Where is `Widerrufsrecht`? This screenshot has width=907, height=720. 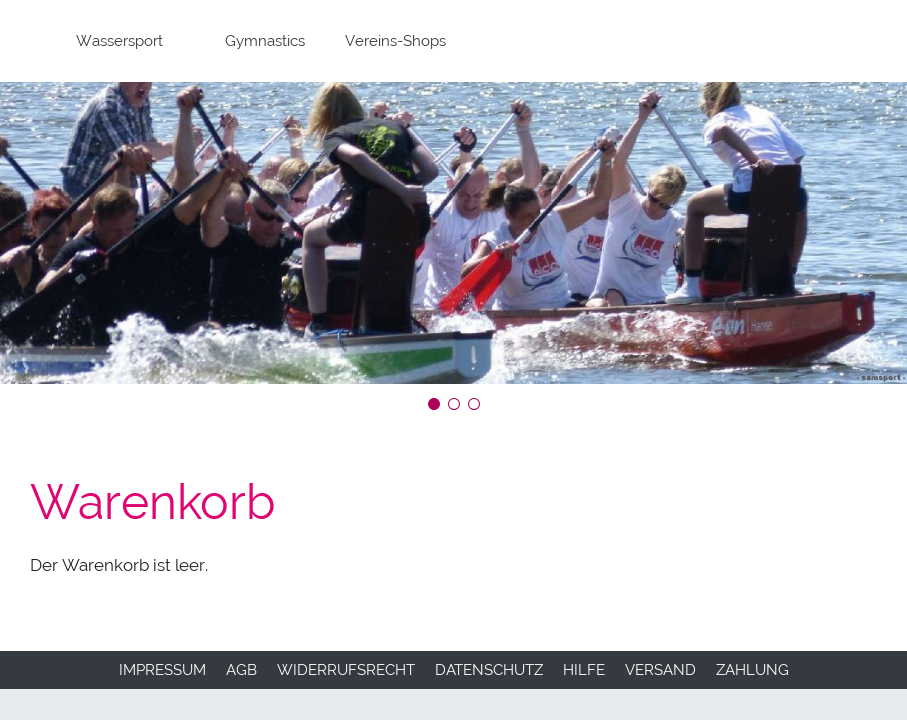
Widerrufsrecht is located at coordinates (346, 670).